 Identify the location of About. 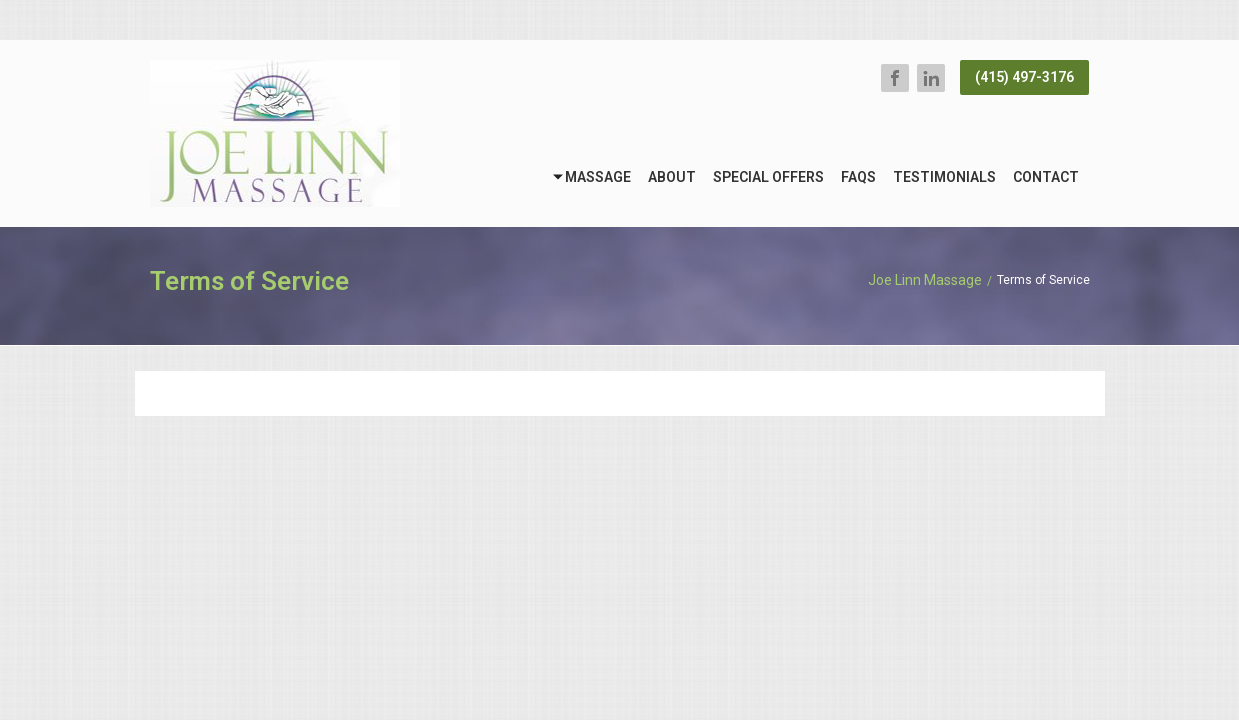
(672, 177).